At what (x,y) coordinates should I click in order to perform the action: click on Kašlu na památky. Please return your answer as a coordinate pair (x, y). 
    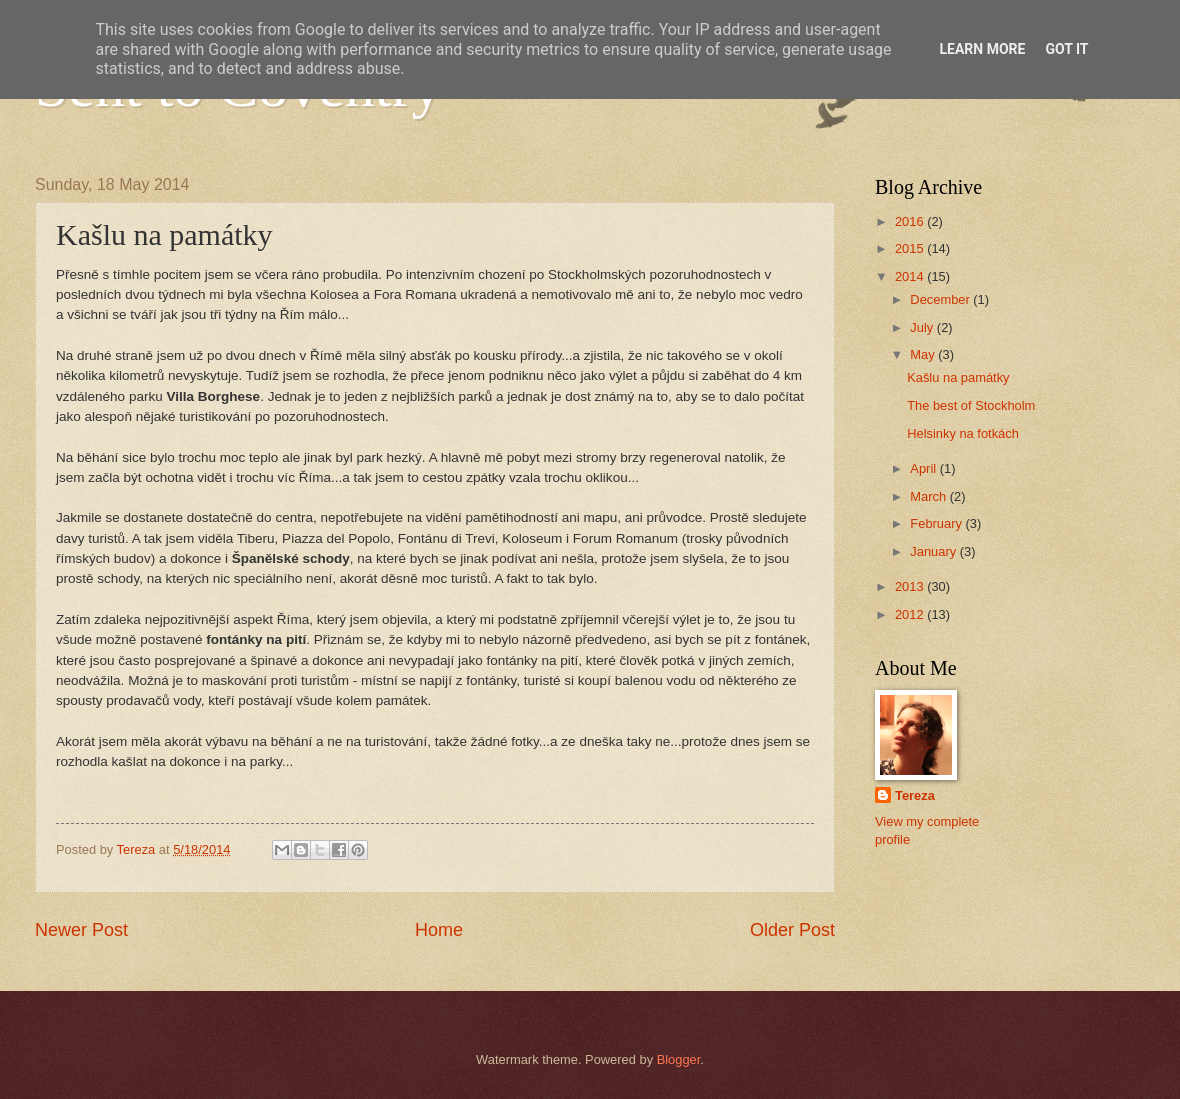
    Looking at the image, I should click on (958, 377).